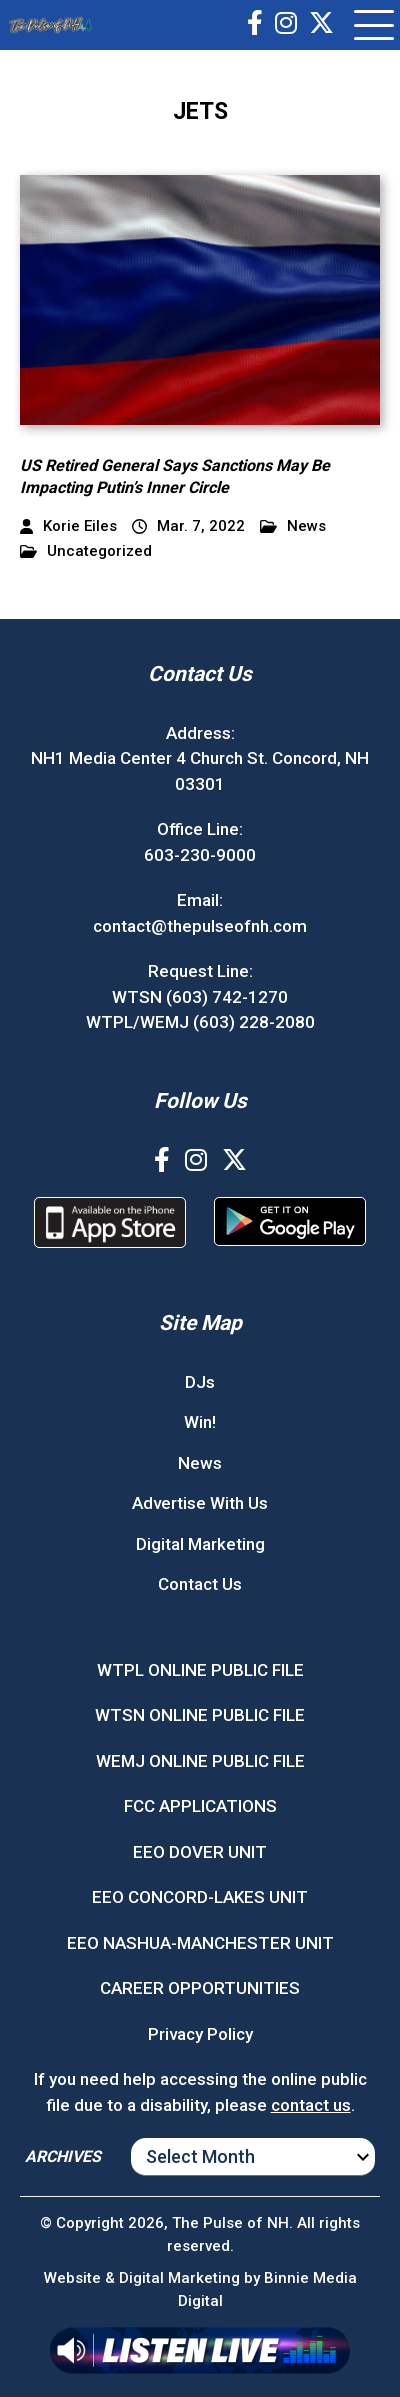  I want to click on 603-230-9000, so click(200, 855).